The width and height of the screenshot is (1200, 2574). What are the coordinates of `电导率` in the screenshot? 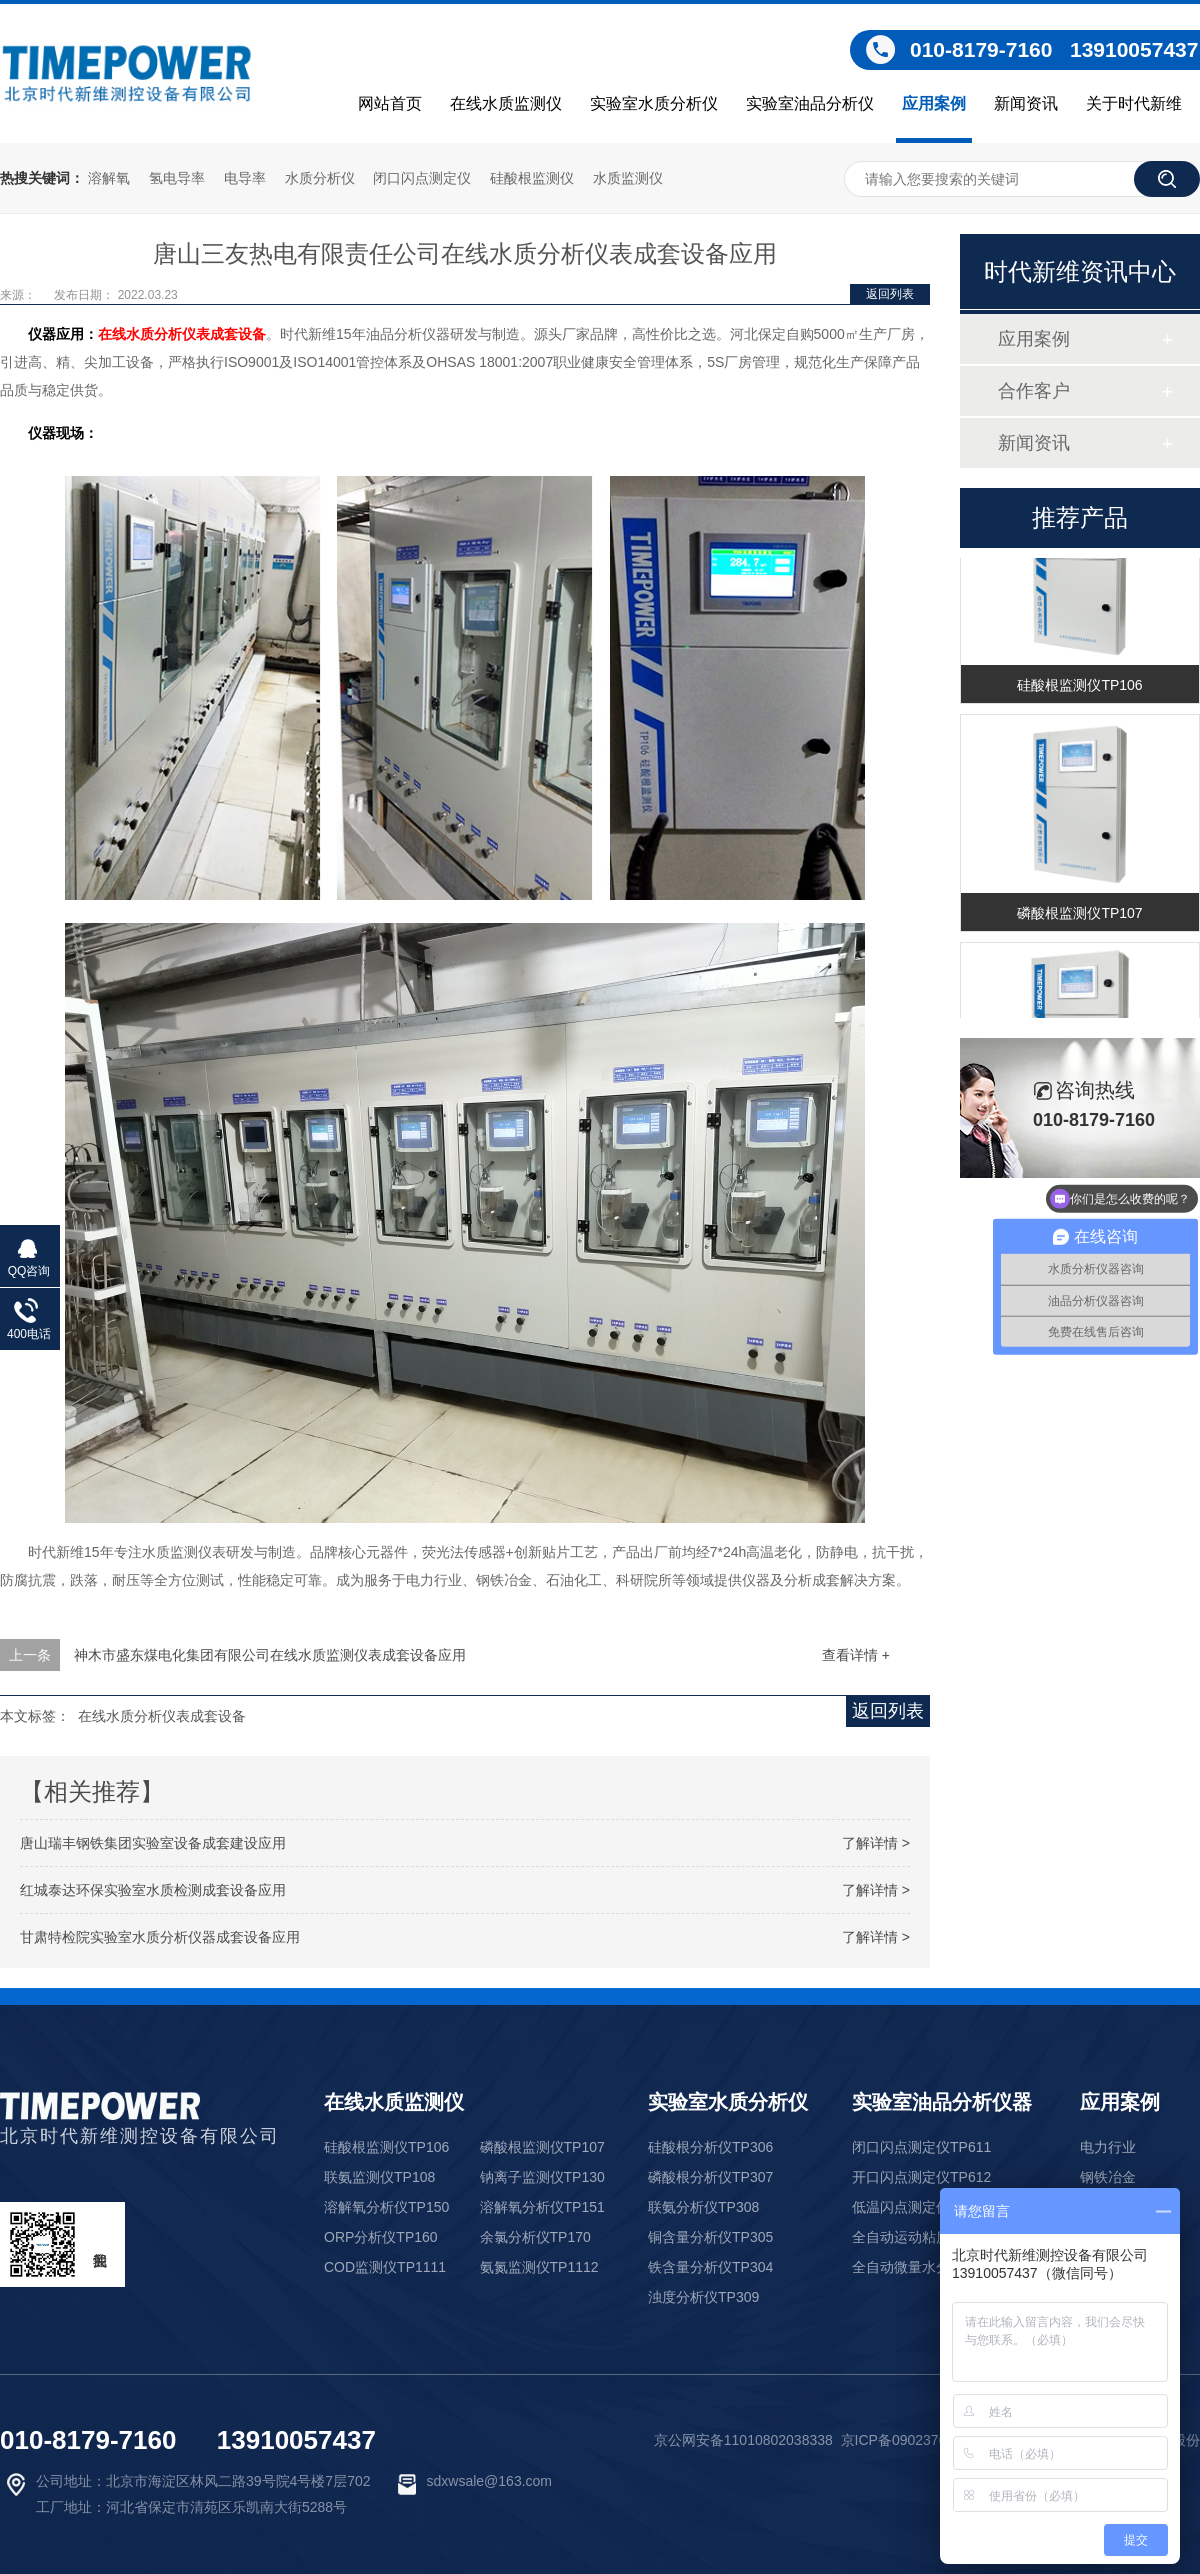 It's located at (245, 178).